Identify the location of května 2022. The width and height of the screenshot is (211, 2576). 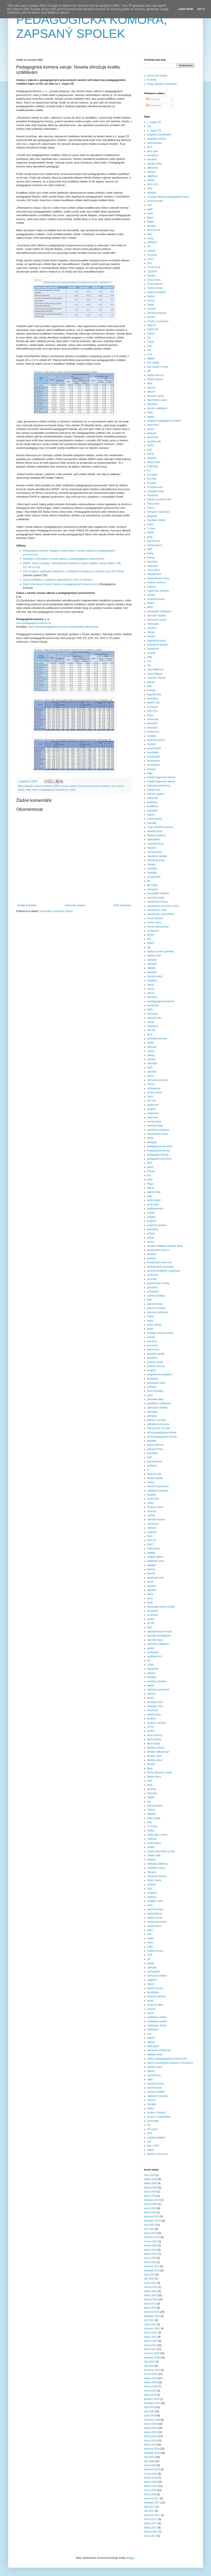
(150, 2291).